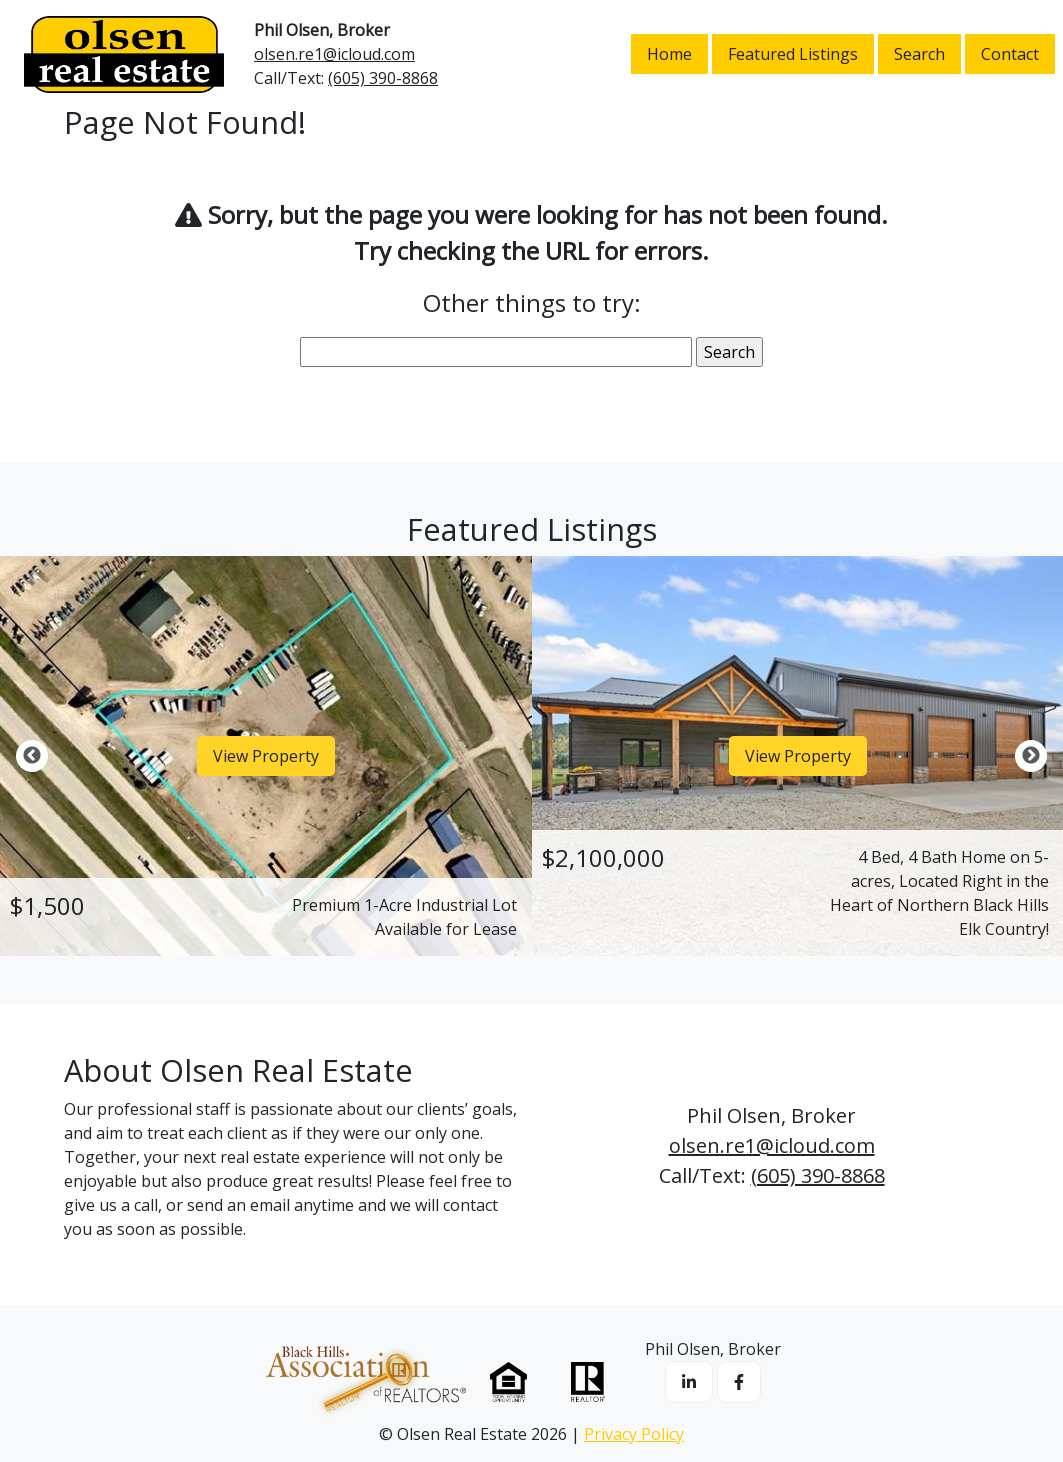 The image size is (1063, 1462). I want to click on olsen.re1@icloud.com, so click(334, 54).